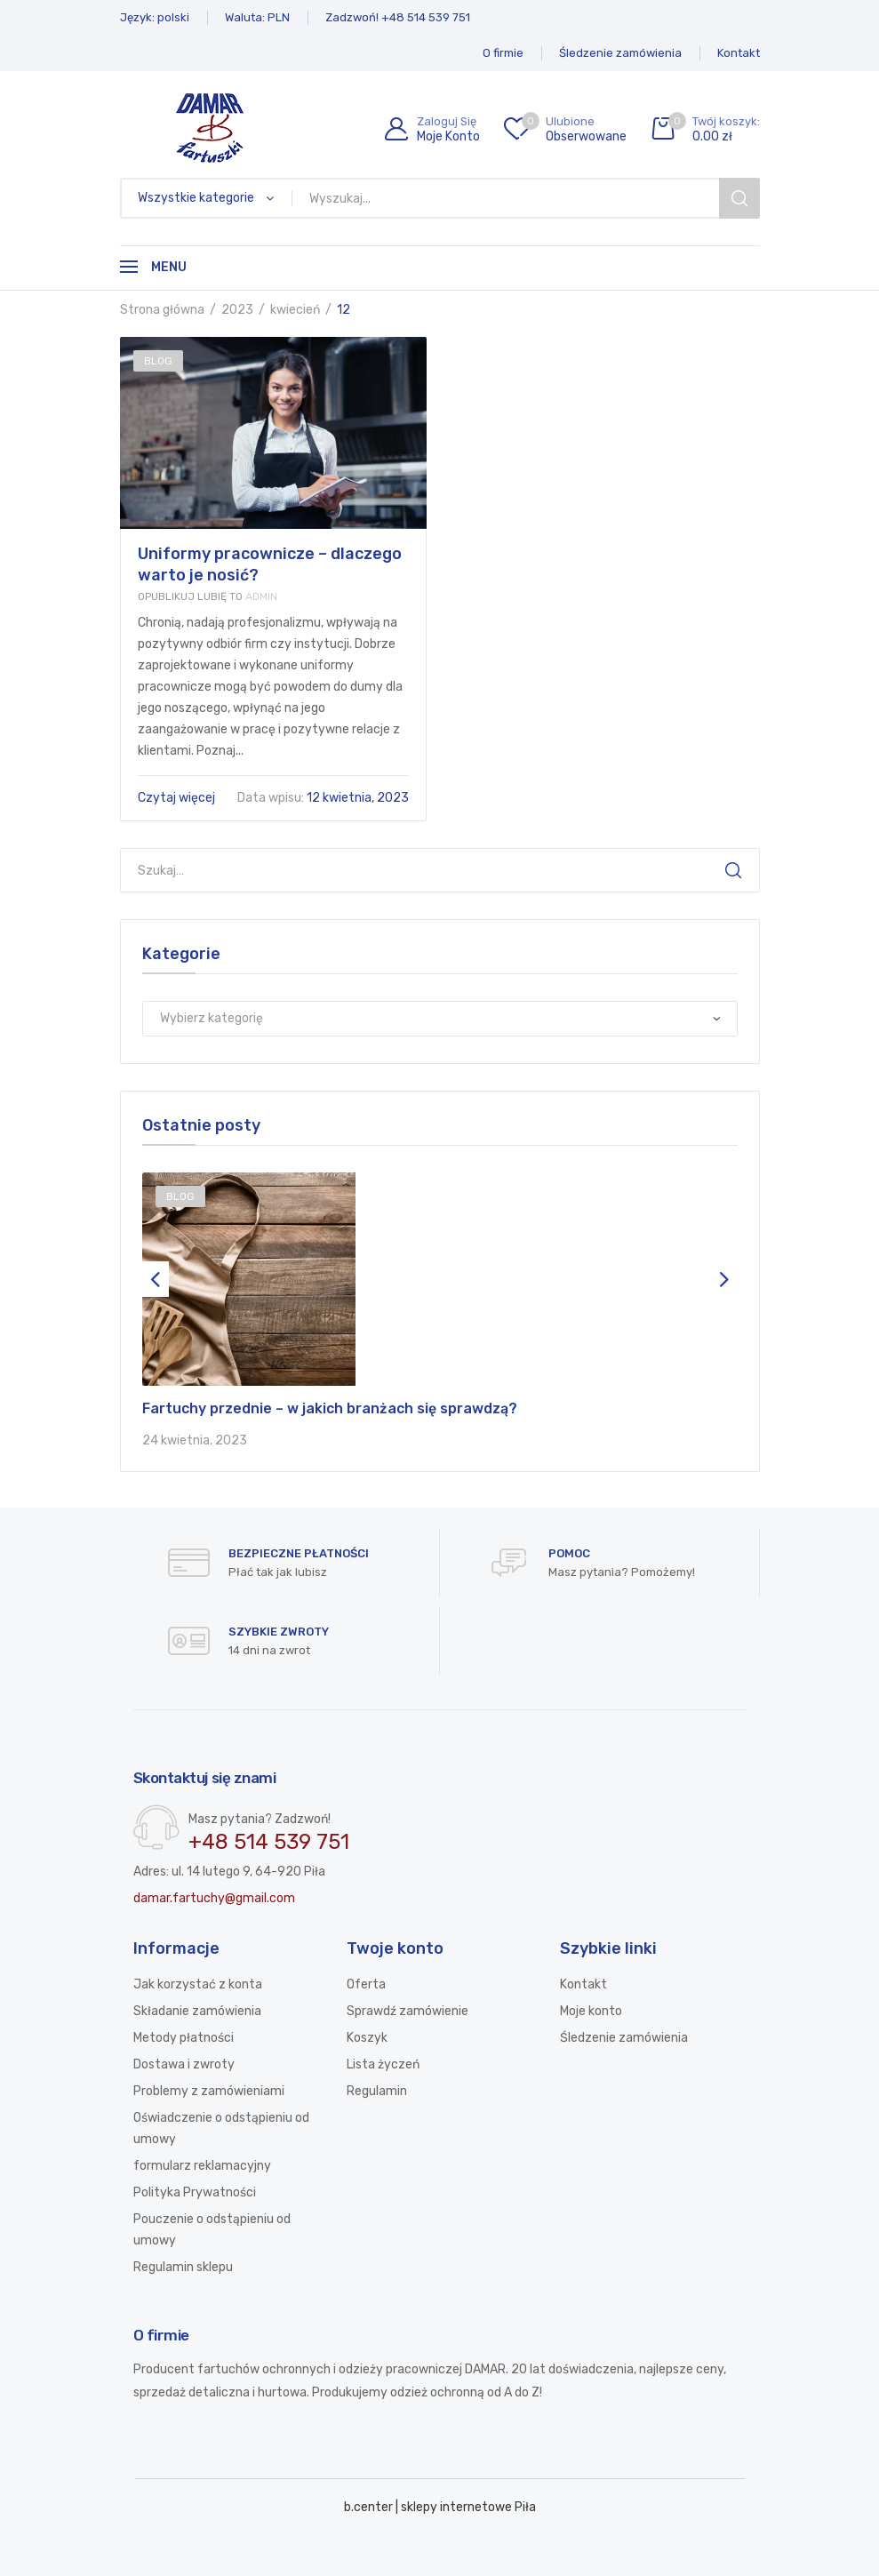  What do you see at coordinates (237, 309) in the screenshot?
I see `2023` at bounding box center [237, 309].